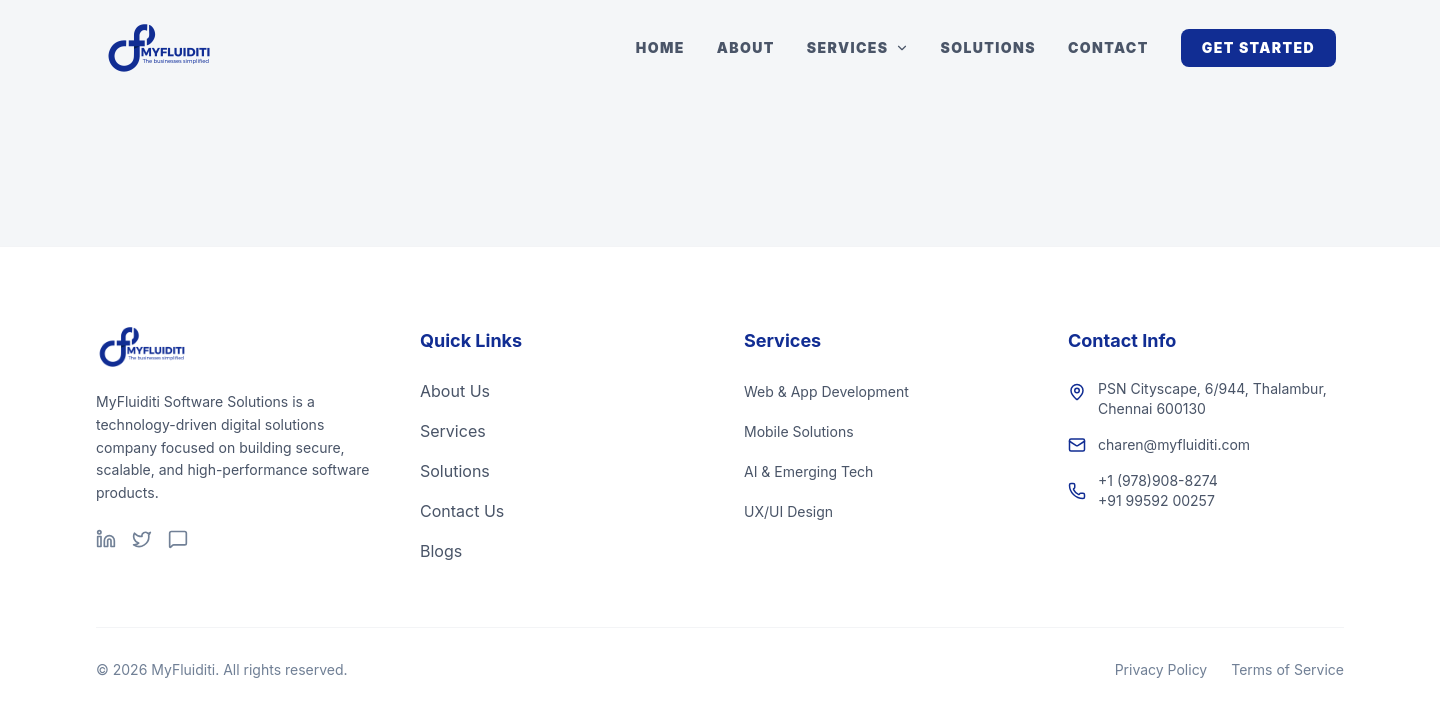  I want to click on Web & App Development, so click(826, 391).